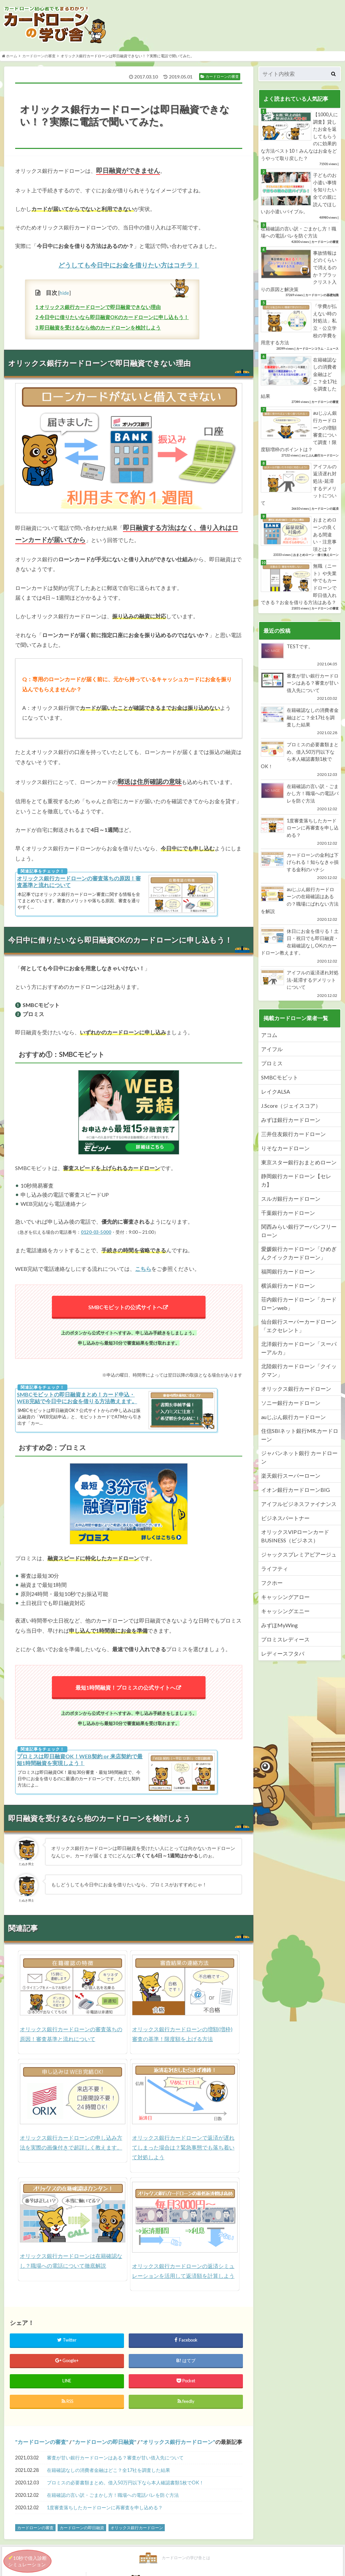  What do you see at coordinates (272, 1050) in the screenshot?
I see `アイフル` at bounding box center [272, 1050].